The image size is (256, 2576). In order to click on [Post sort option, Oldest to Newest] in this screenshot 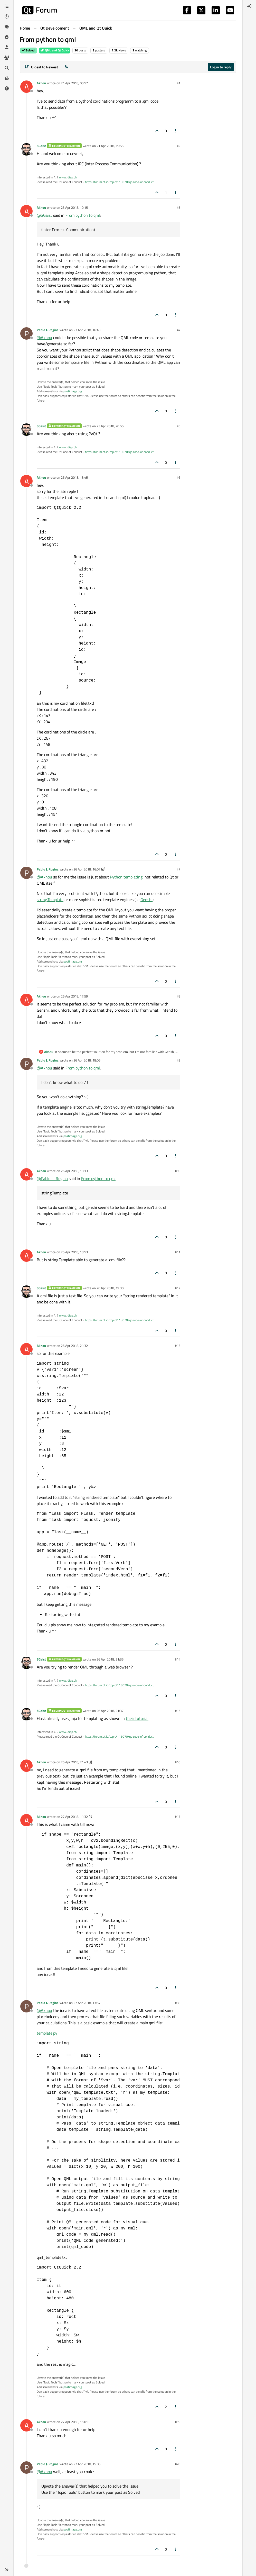, I will do `click(41, 67)`.